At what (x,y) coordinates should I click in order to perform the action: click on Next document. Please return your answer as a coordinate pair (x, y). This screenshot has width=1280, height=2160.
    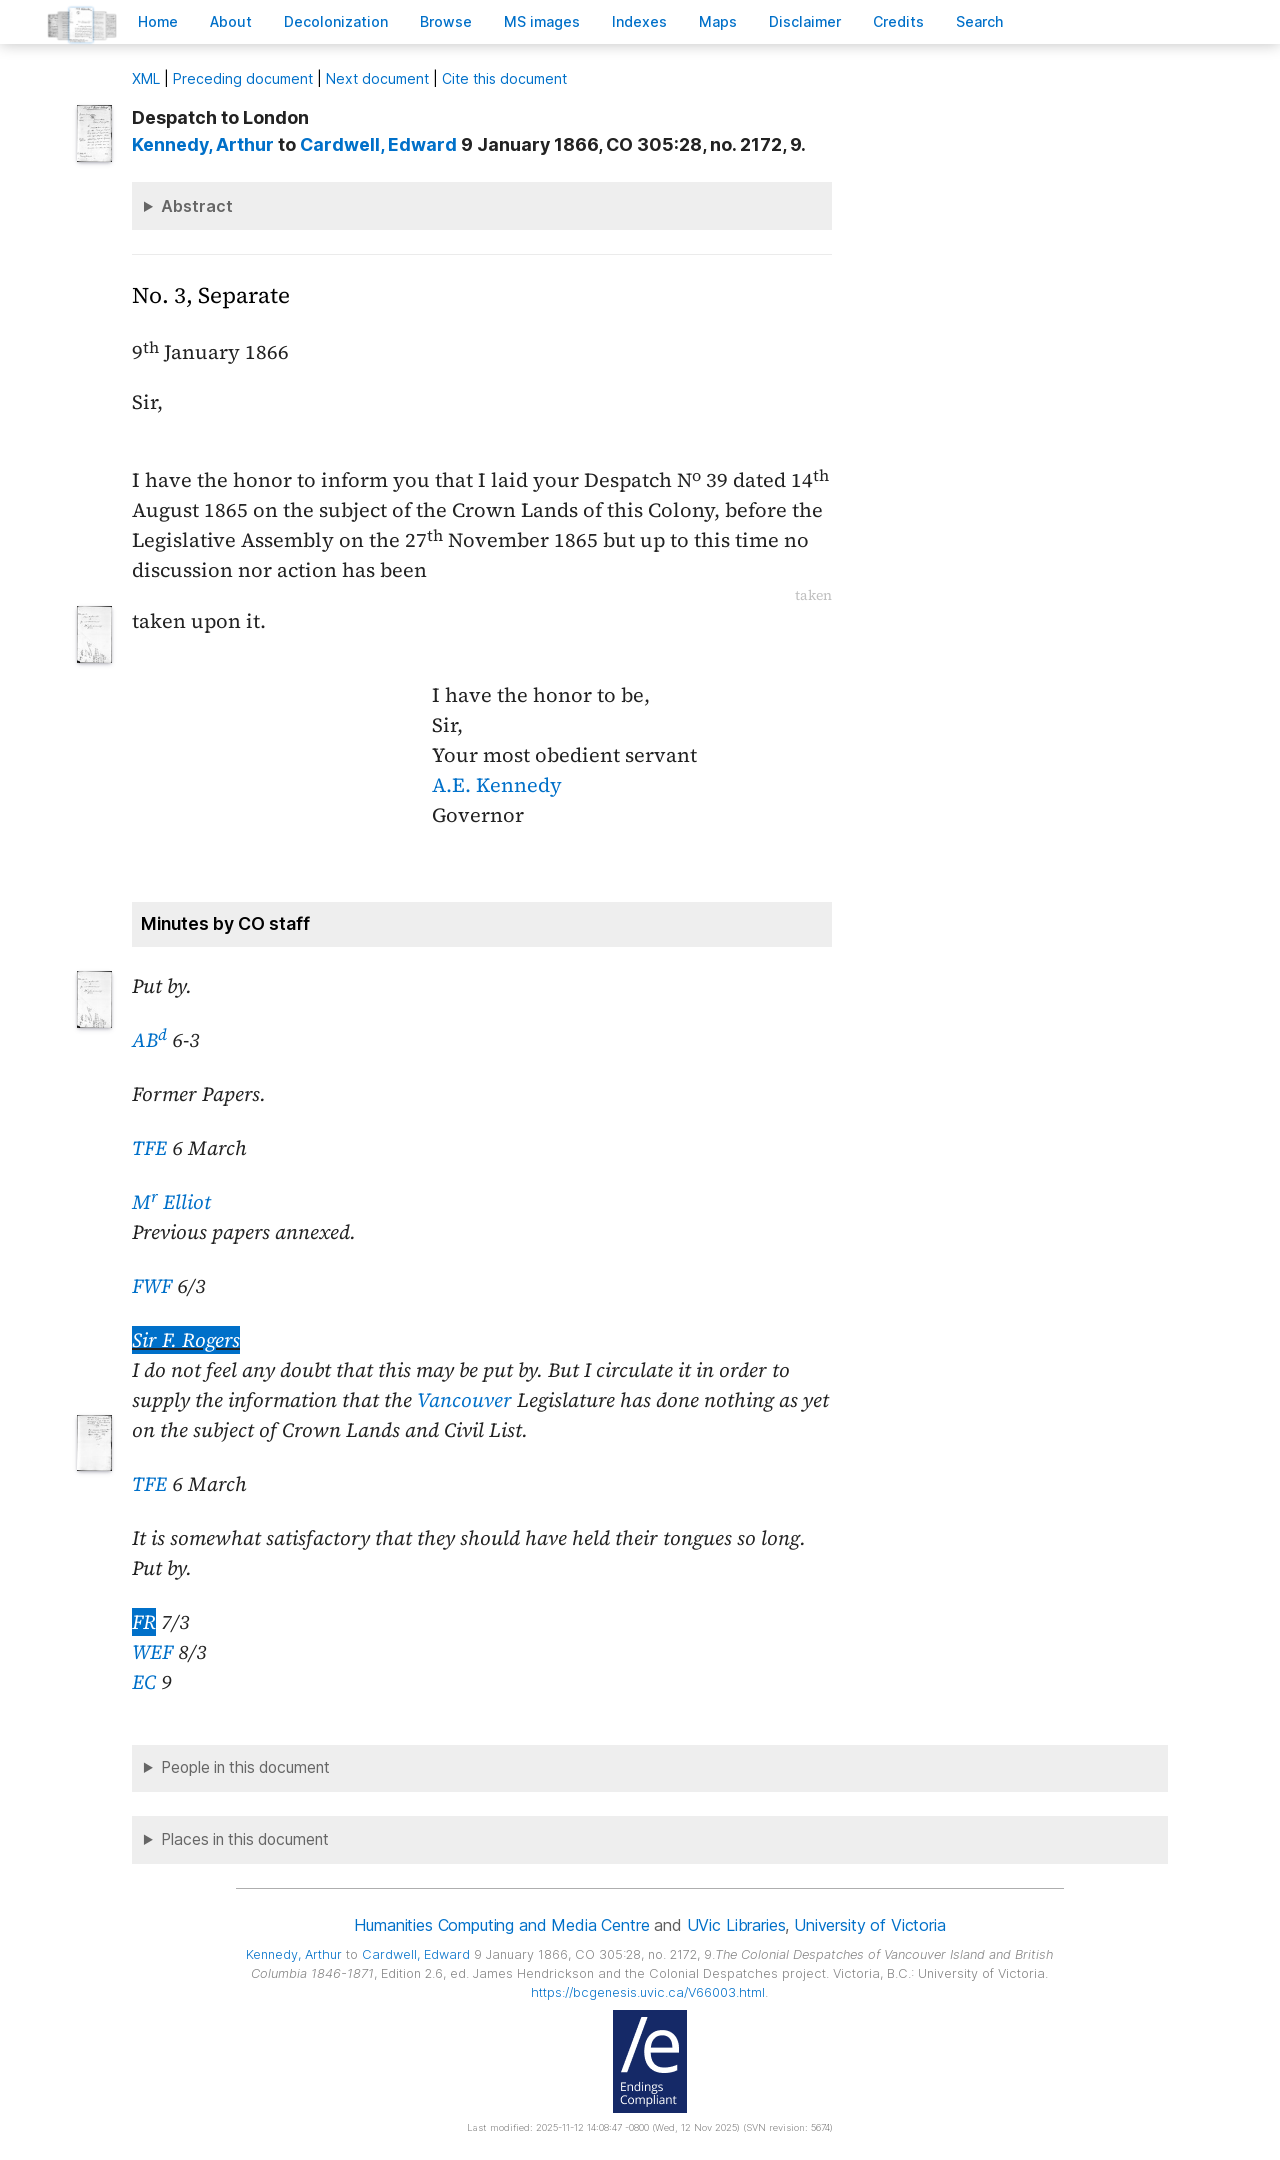
    Looking at the image, I should click on (377, 78).